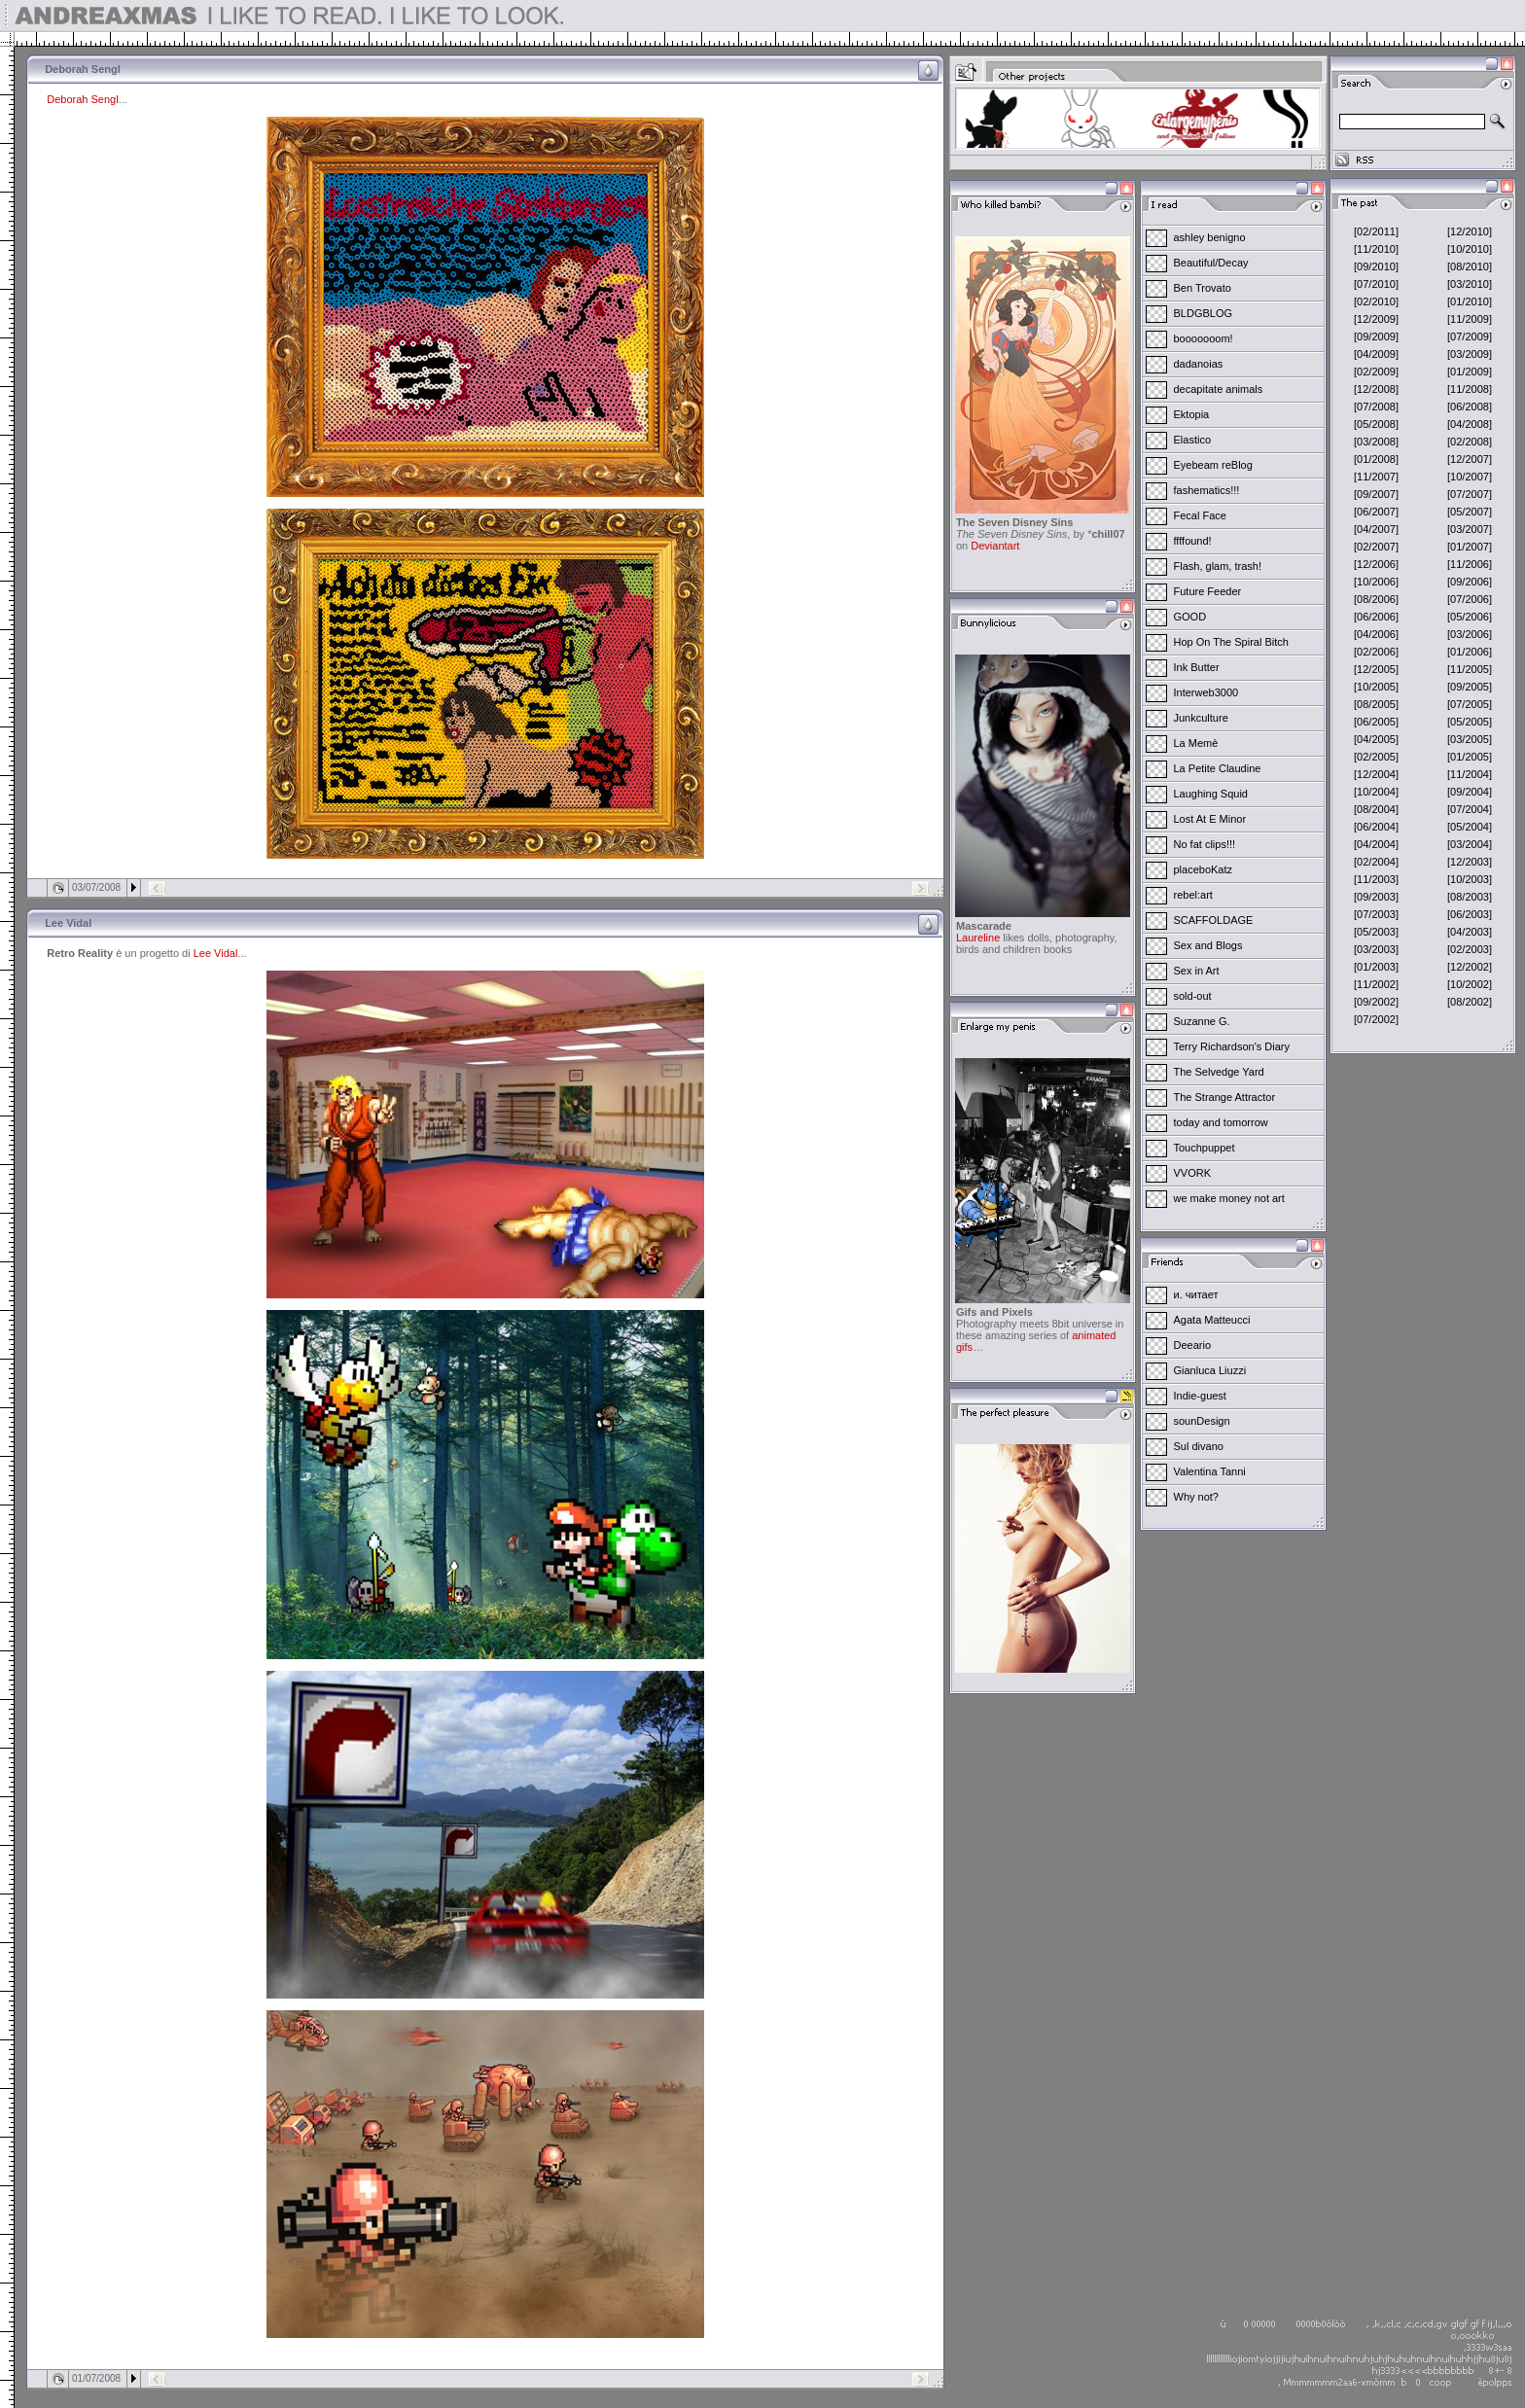 The image size is (1525, 2408). What do you see at coordinates (1376, 897) in the screenshot?
I see `[09/2003]` at bounding box center [1376, 897].